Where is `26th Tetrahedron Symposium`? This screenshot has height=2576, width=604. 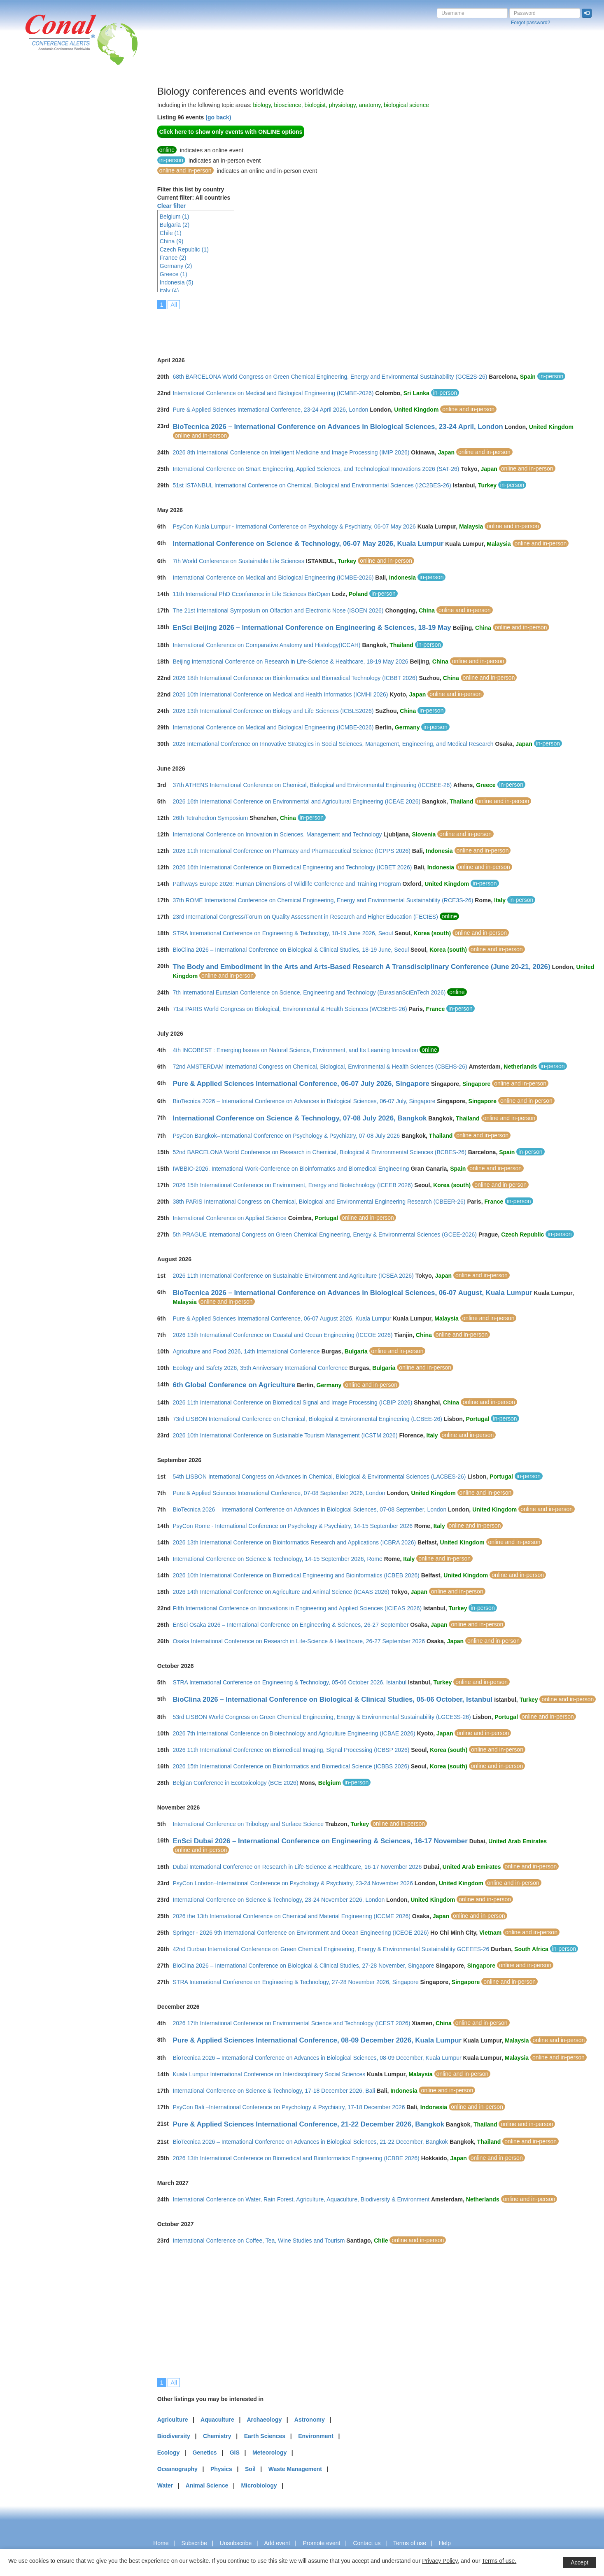 26th Tetrahedron Symposium is located at coordinates (210, 818).